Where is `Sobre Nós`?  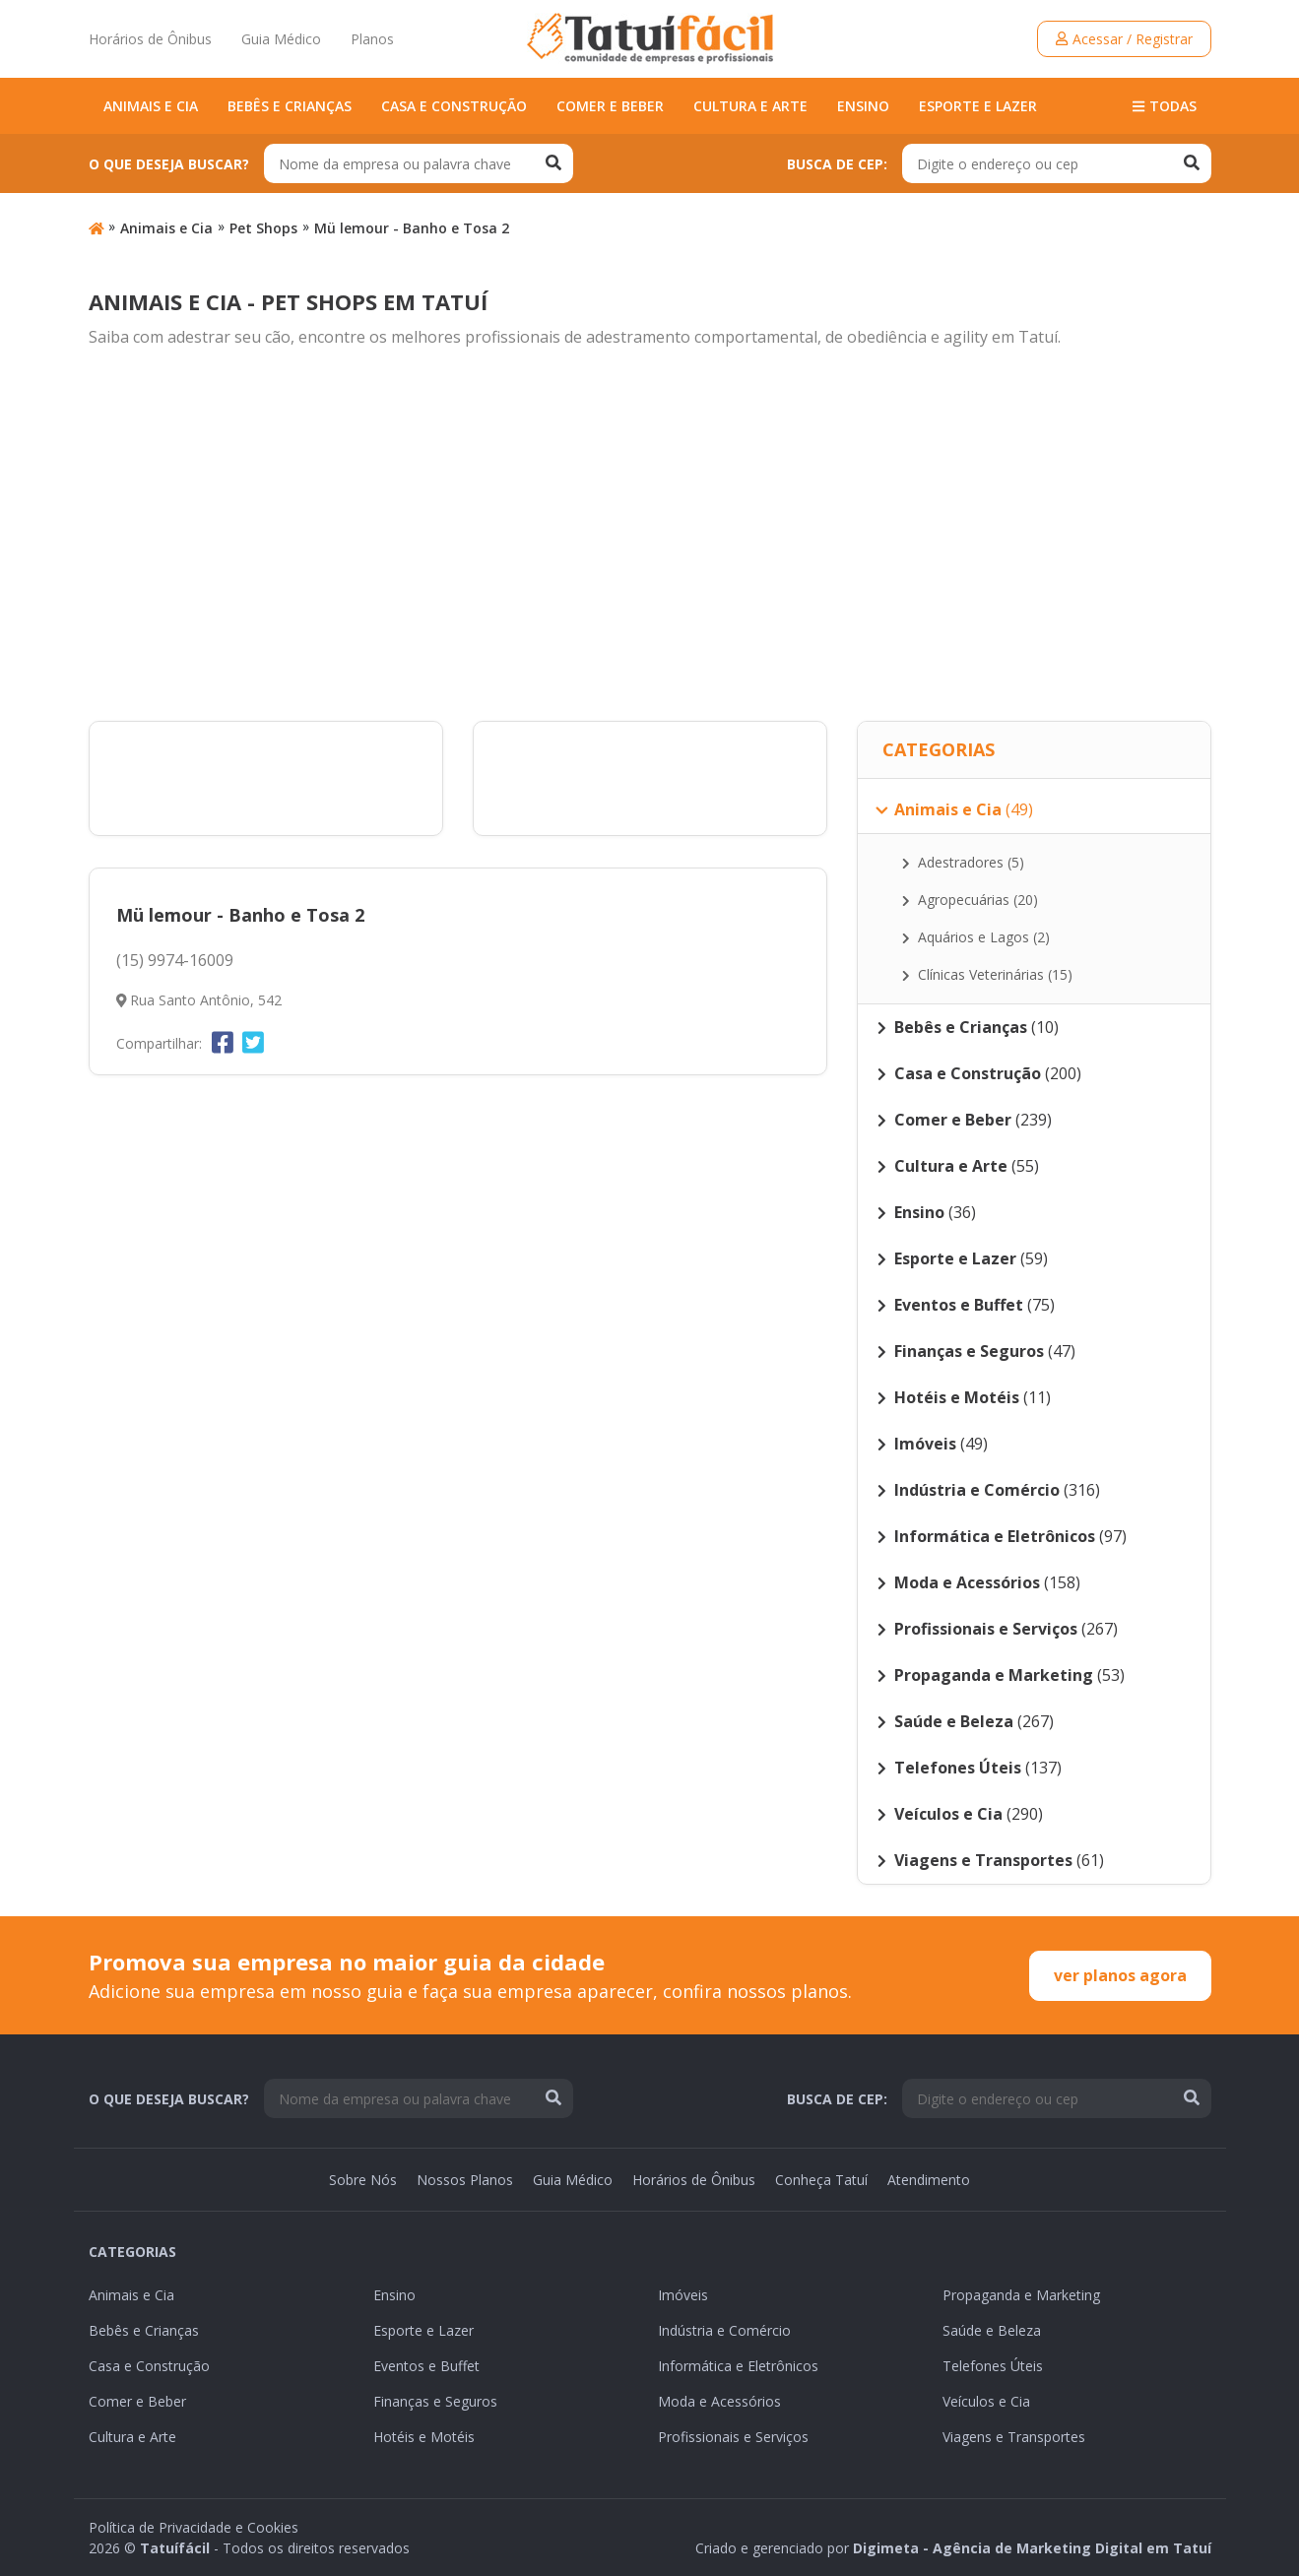 Sobre Nós is located at coordinates (363, 2179).